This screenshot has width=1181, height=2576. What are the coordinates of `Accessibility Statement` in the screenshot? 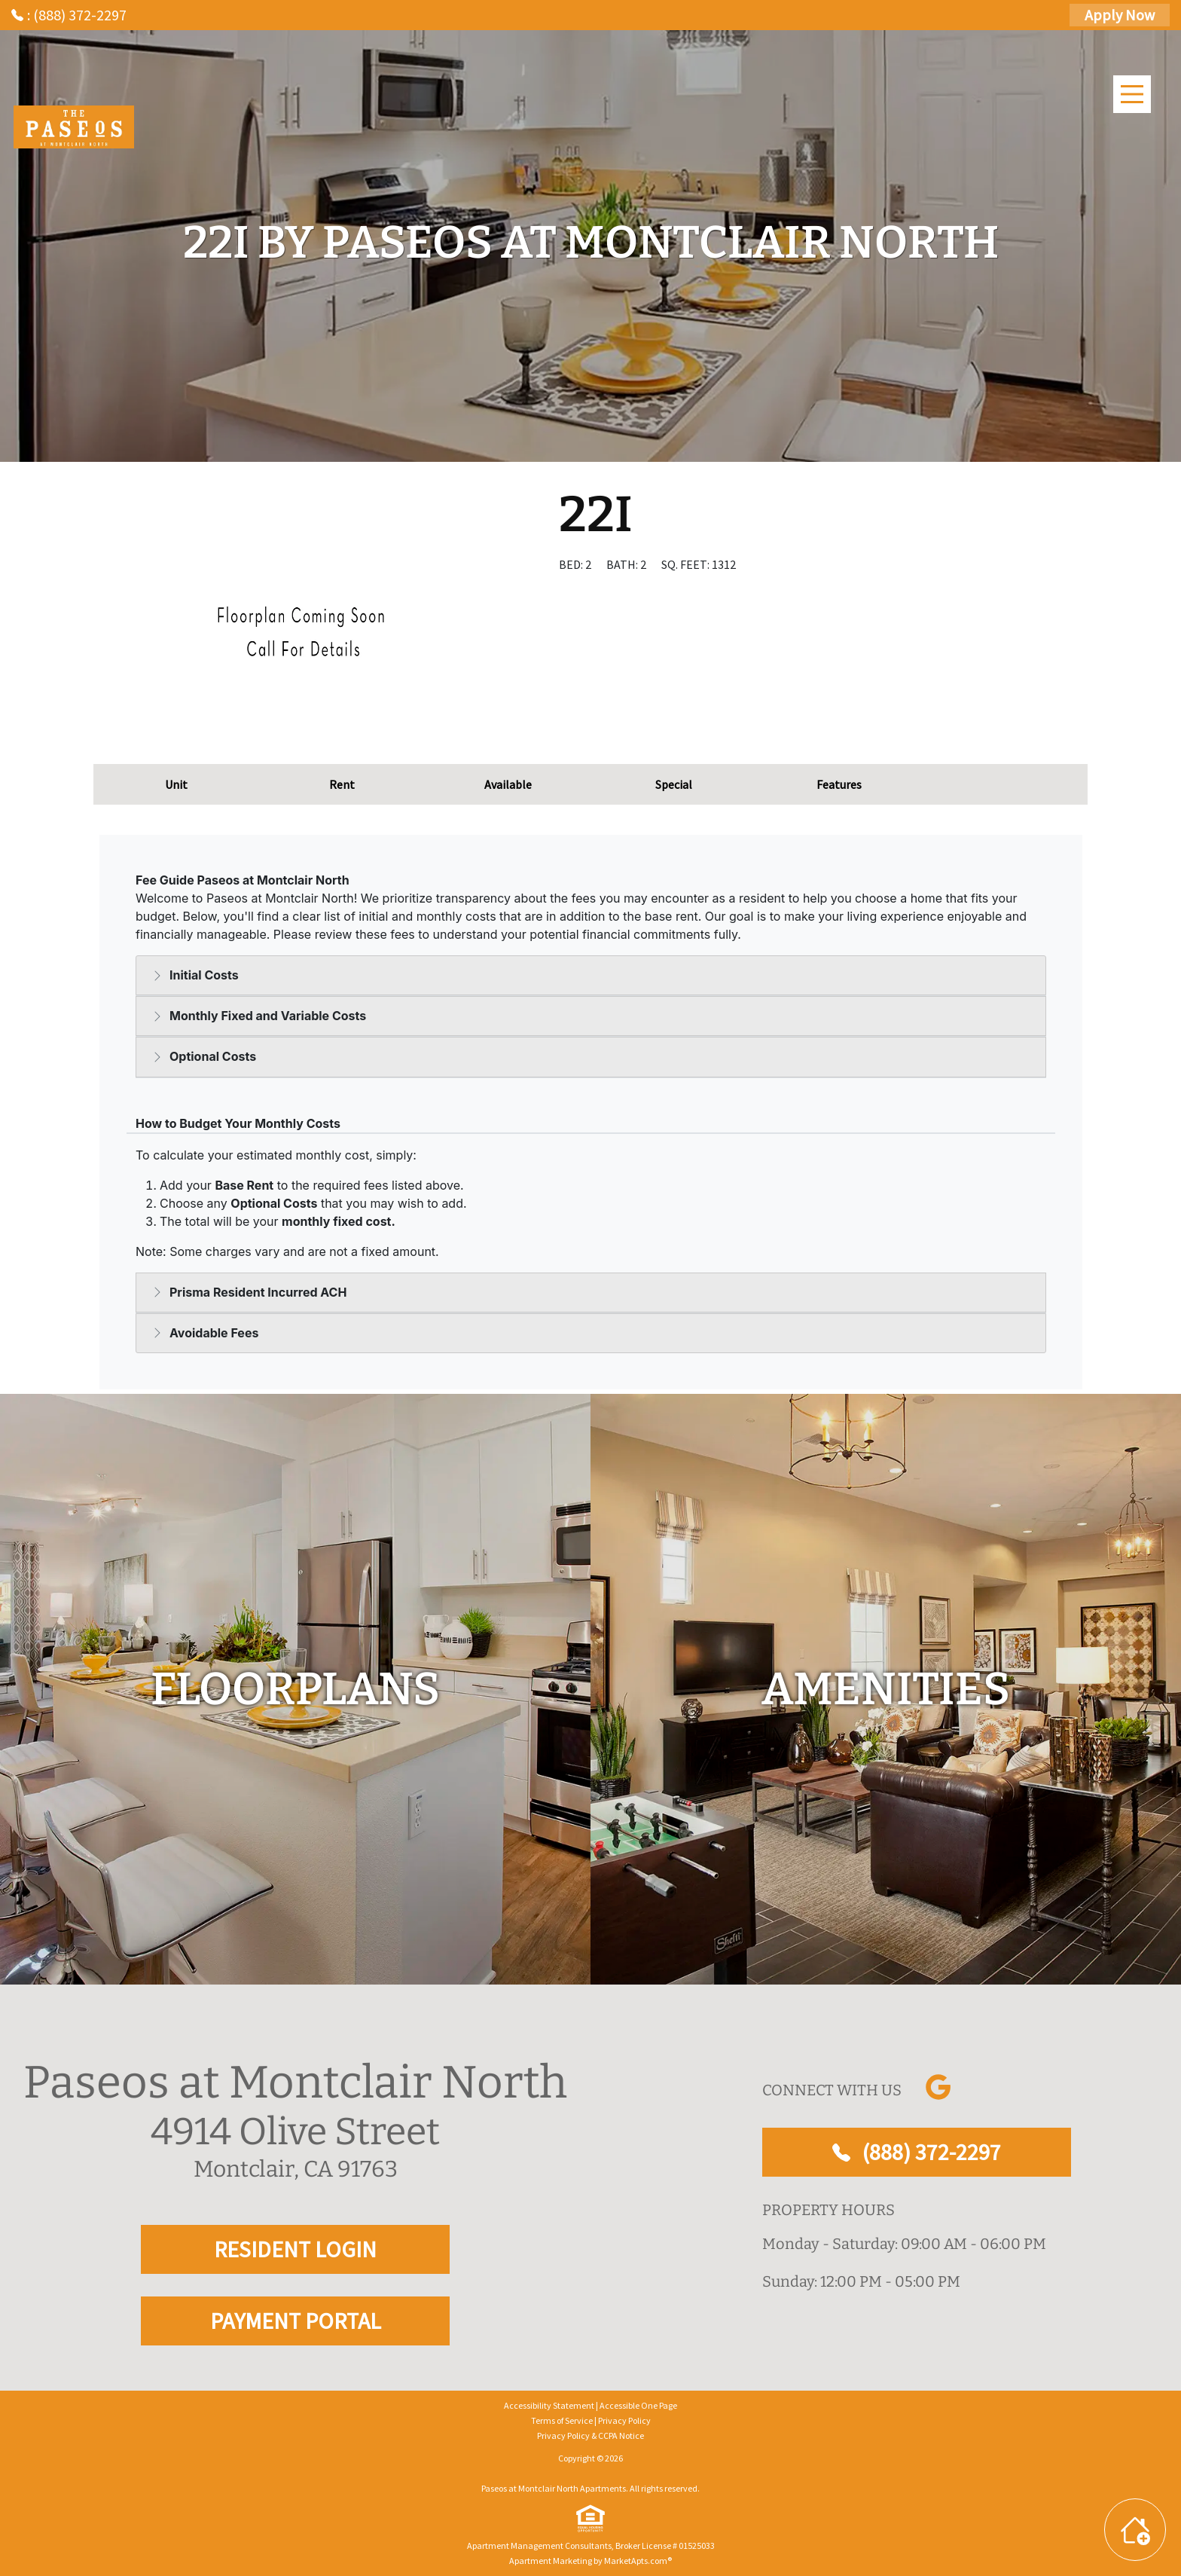 It's located at (549, 2405).